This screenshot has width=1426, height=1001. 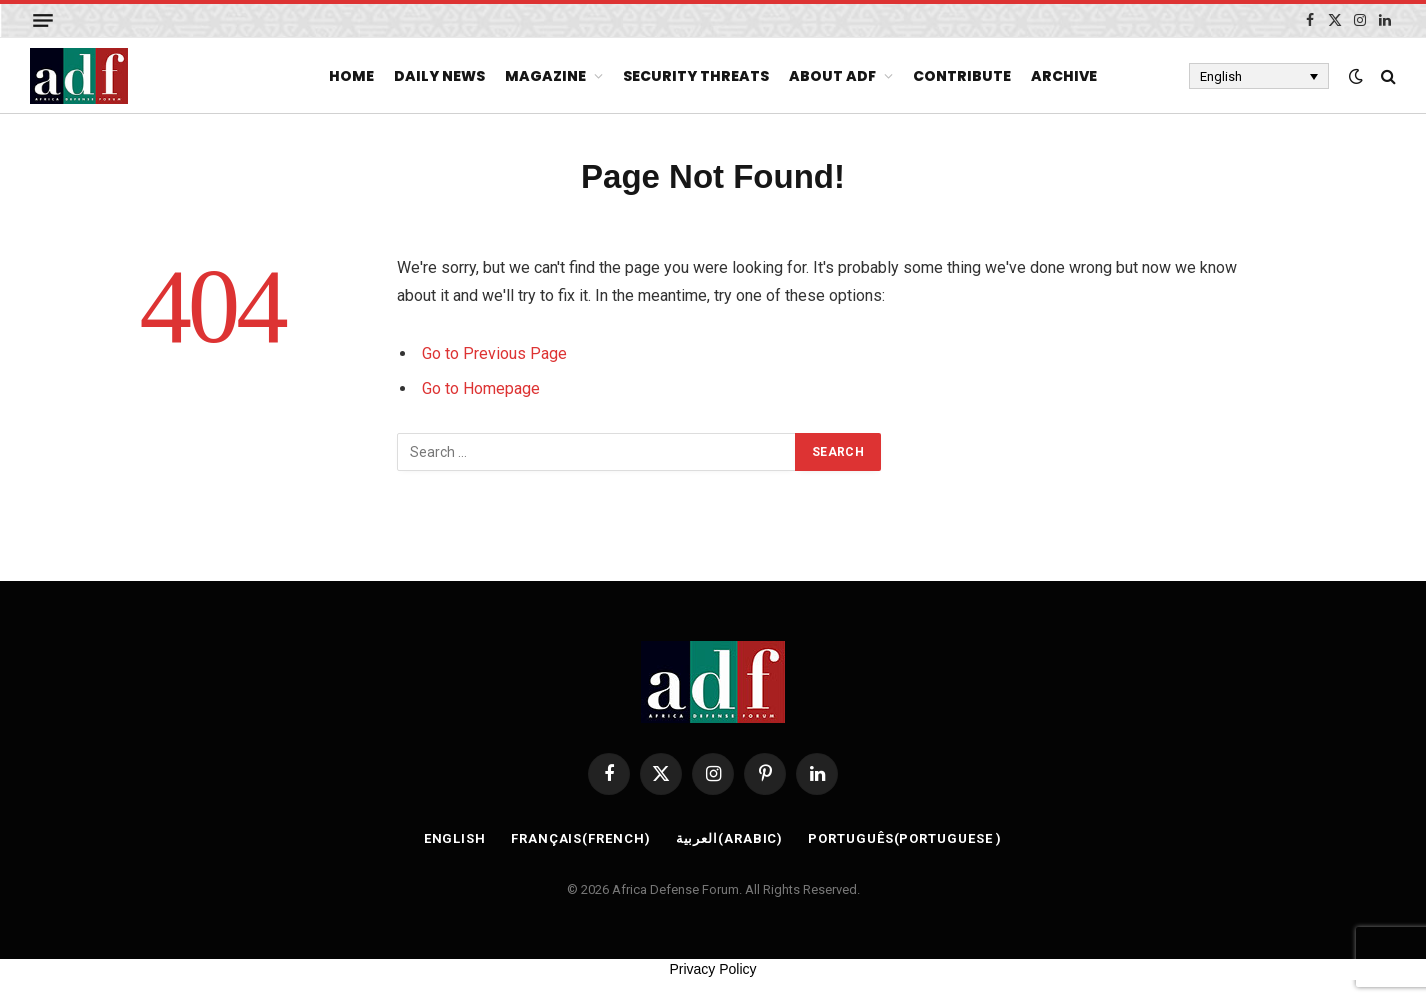 I want to click on Archive, so click(x=1064, y=76).